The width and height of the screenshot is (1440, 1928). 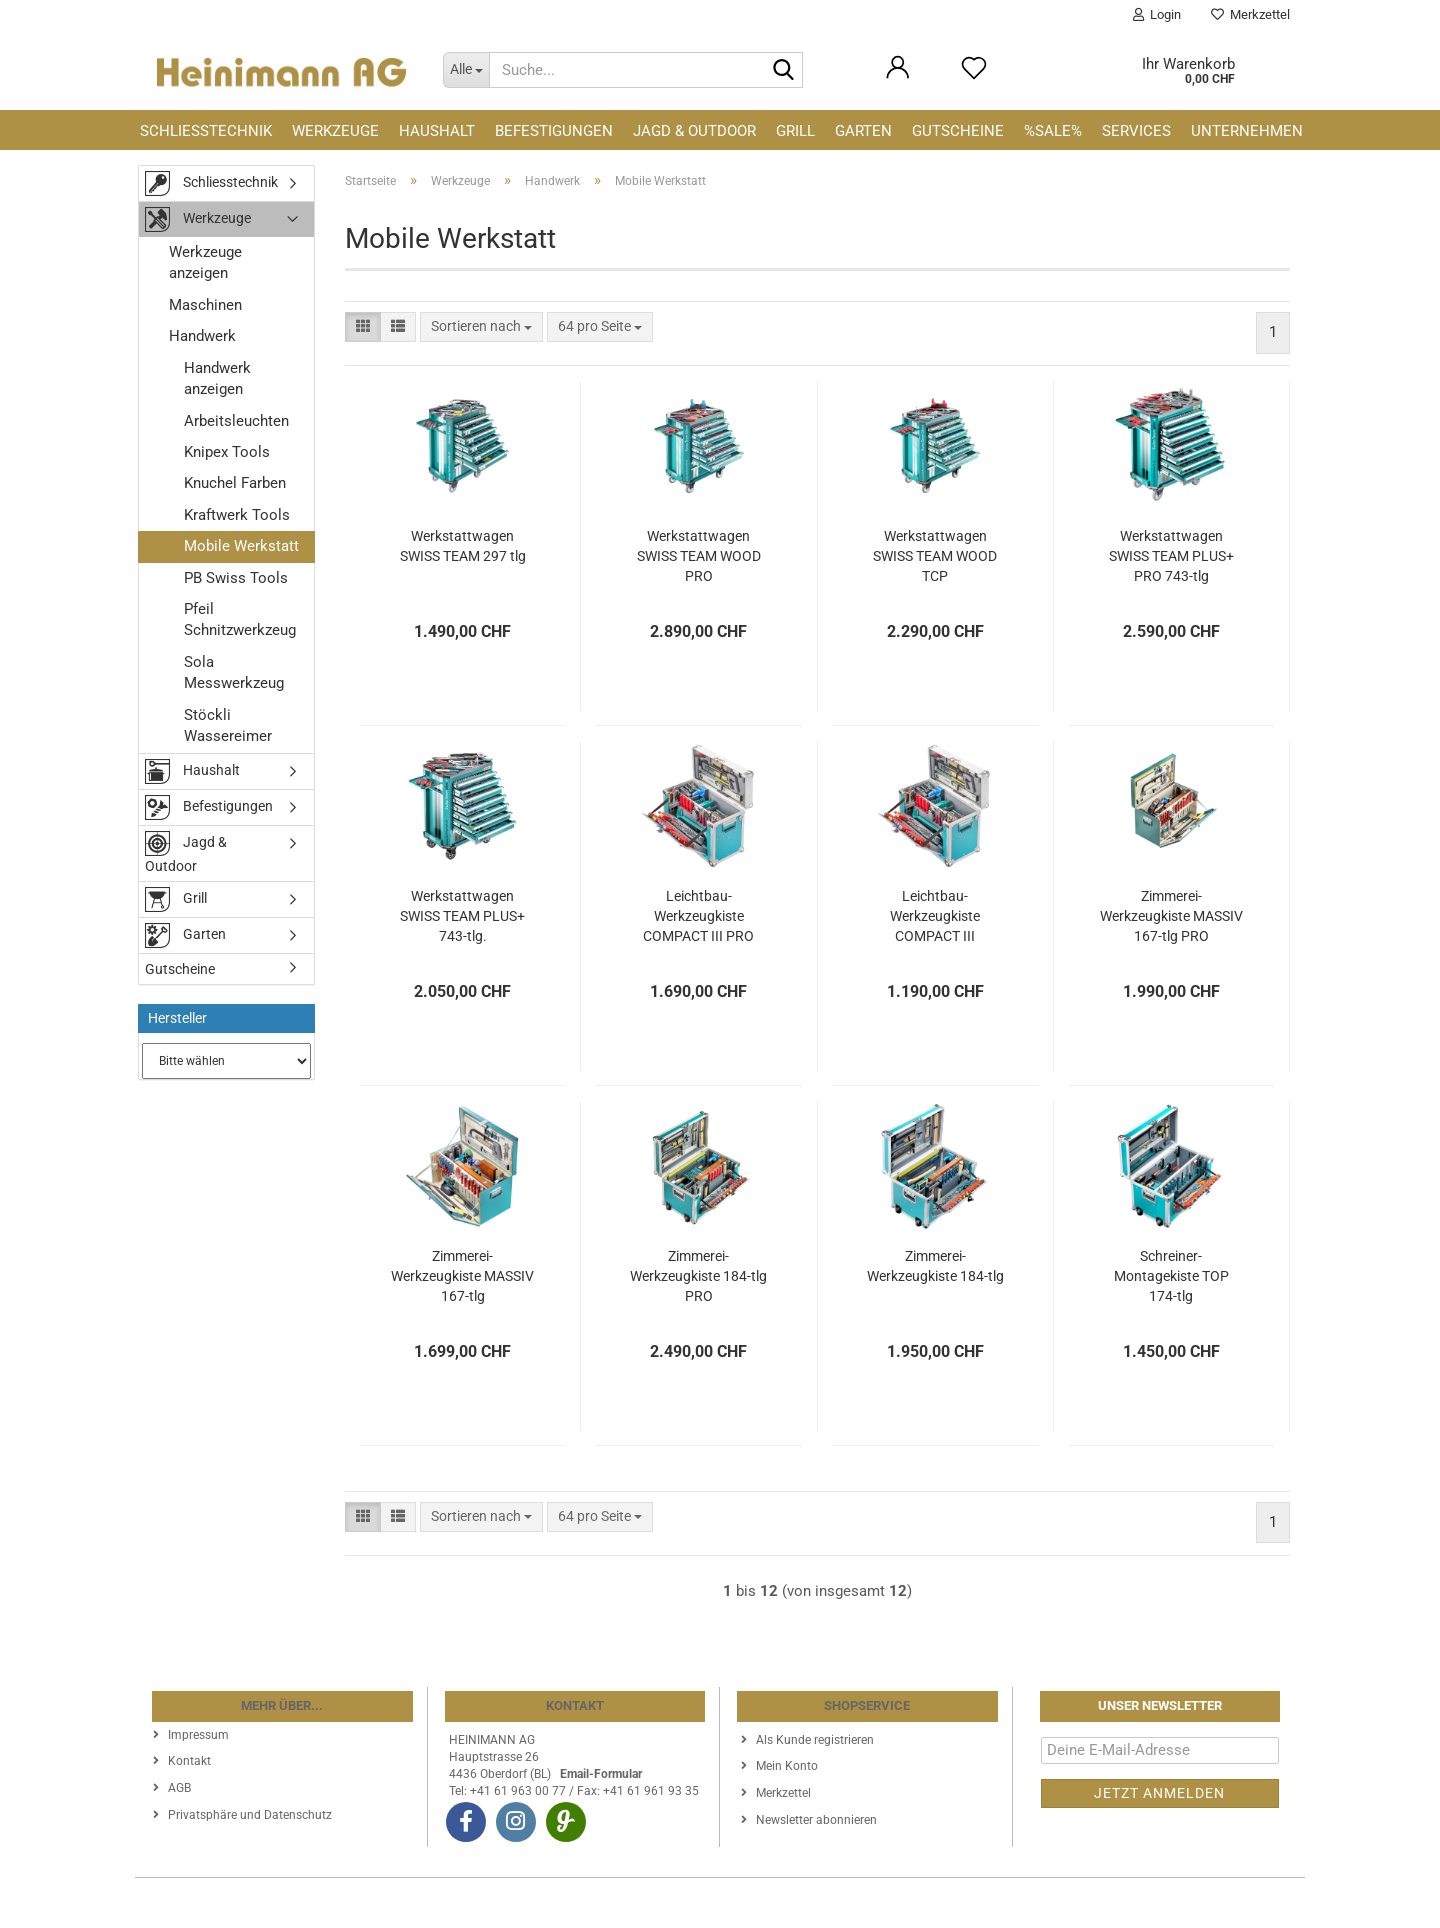 I want to click on Merkzettel, so click(x=1250, y=14).